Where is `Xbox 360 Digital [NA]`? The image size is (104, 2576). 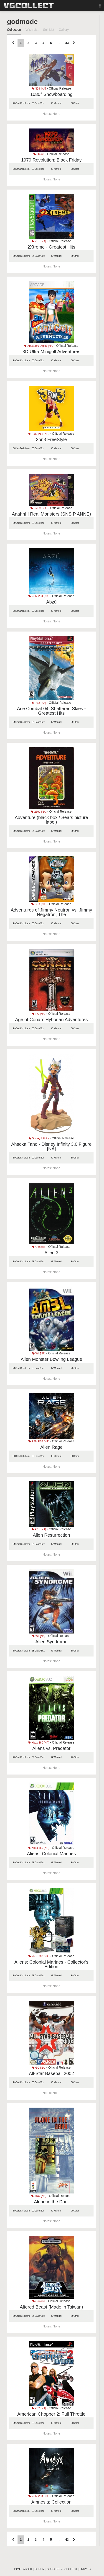 Xbox 360 Digital [NA] is located at coordinates (38, 345).